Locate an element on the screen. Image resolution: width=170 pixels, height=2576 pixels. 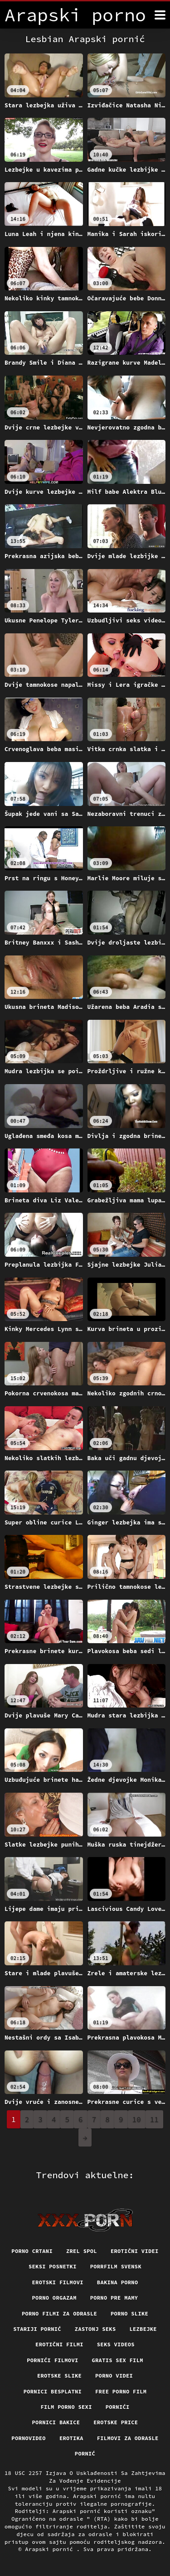
Seks videos is located at coordinates (116, 2344).